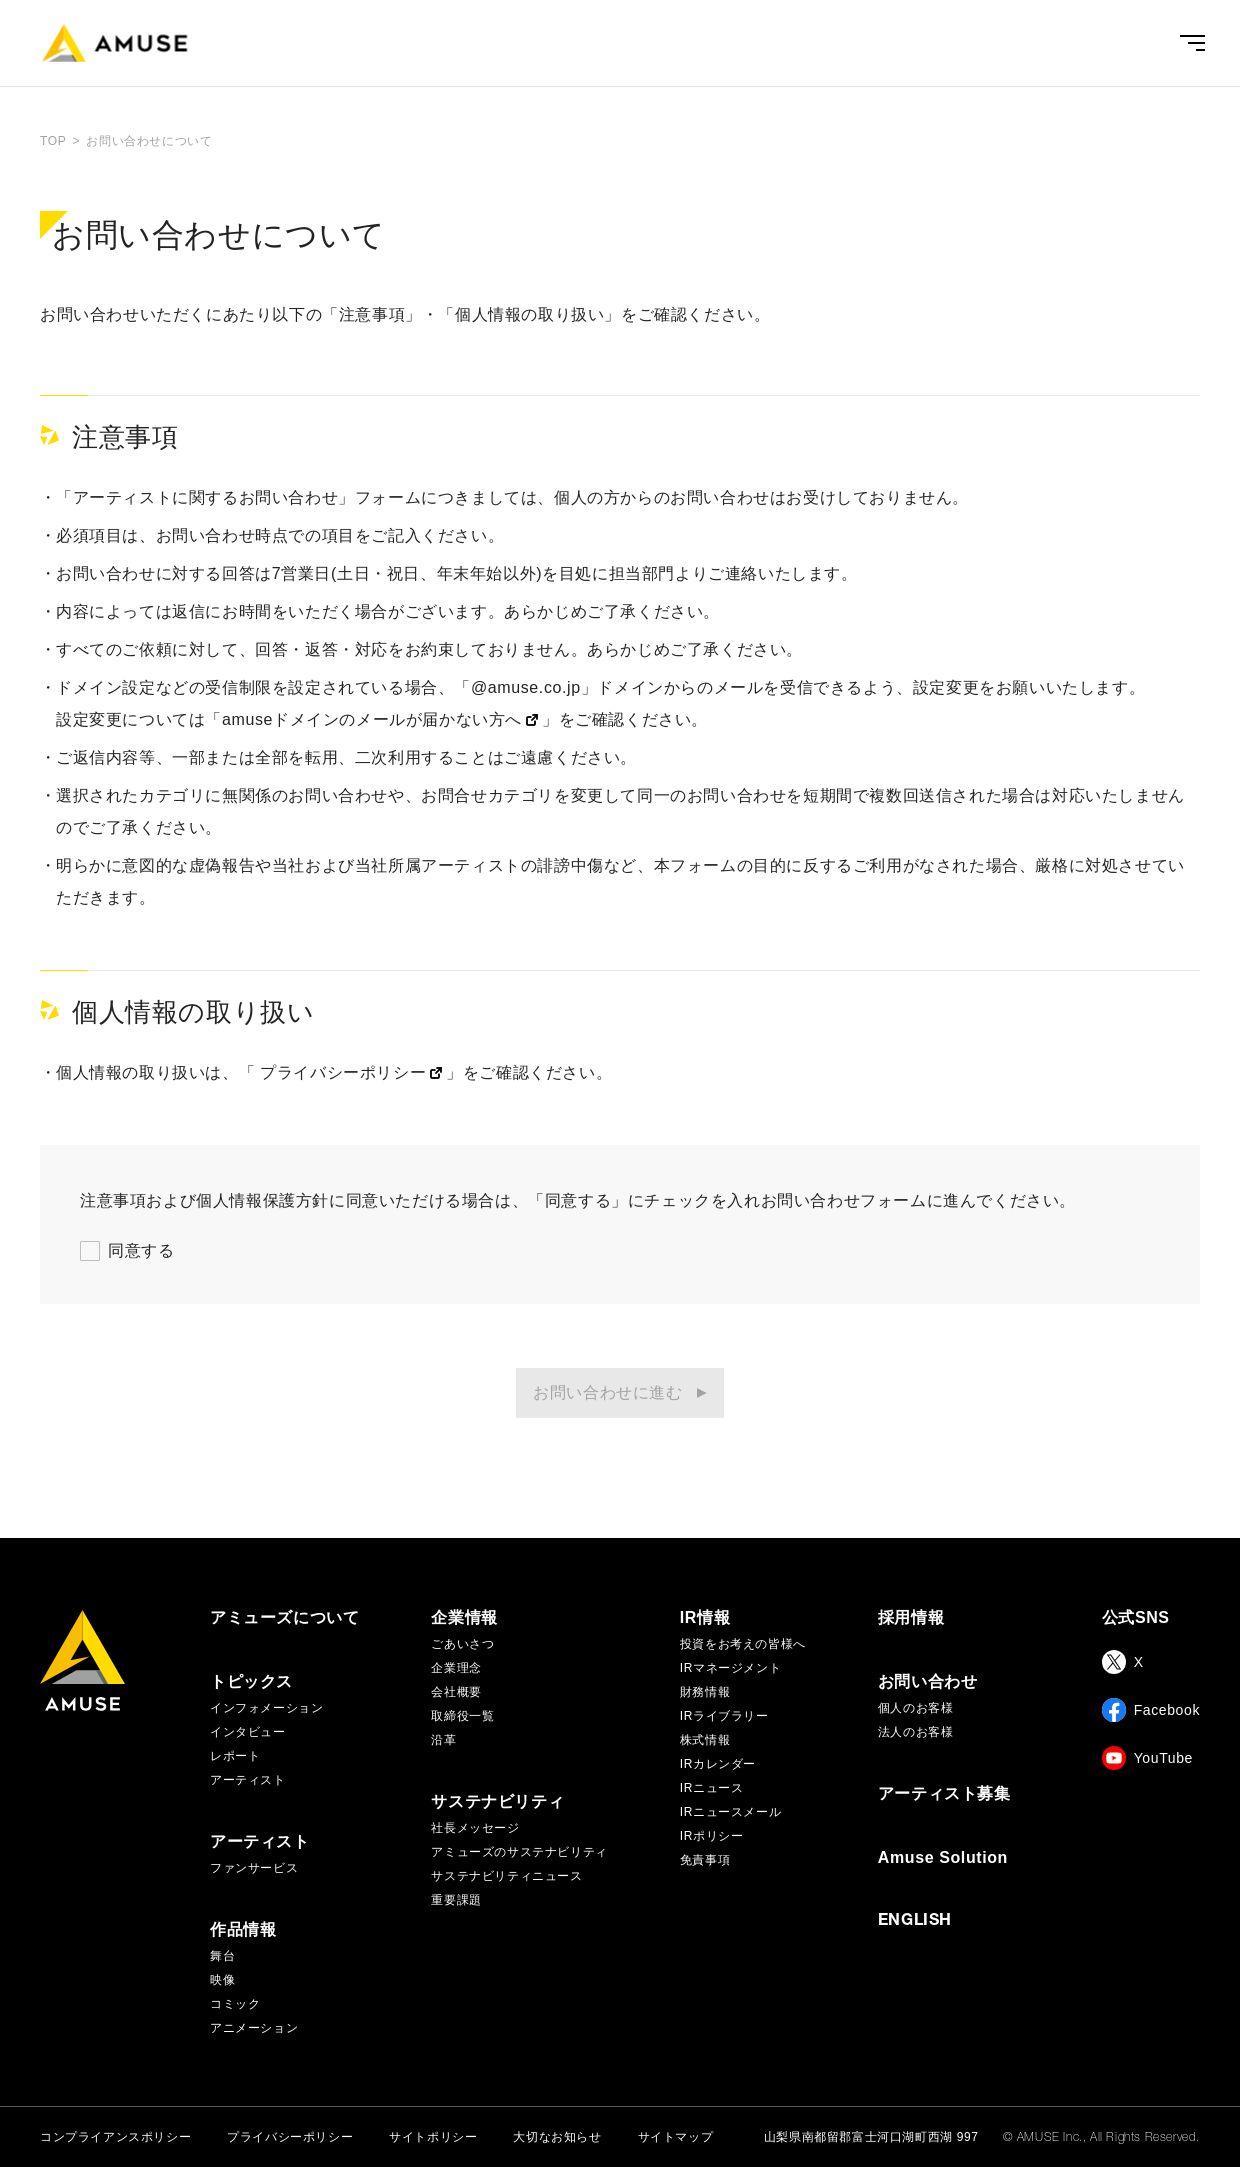 The height and width of the screenshot is (2167, 1240). Describe the element at coordinates (730, 1668) in the screenshot. I see `IRマネージメント` at that location.